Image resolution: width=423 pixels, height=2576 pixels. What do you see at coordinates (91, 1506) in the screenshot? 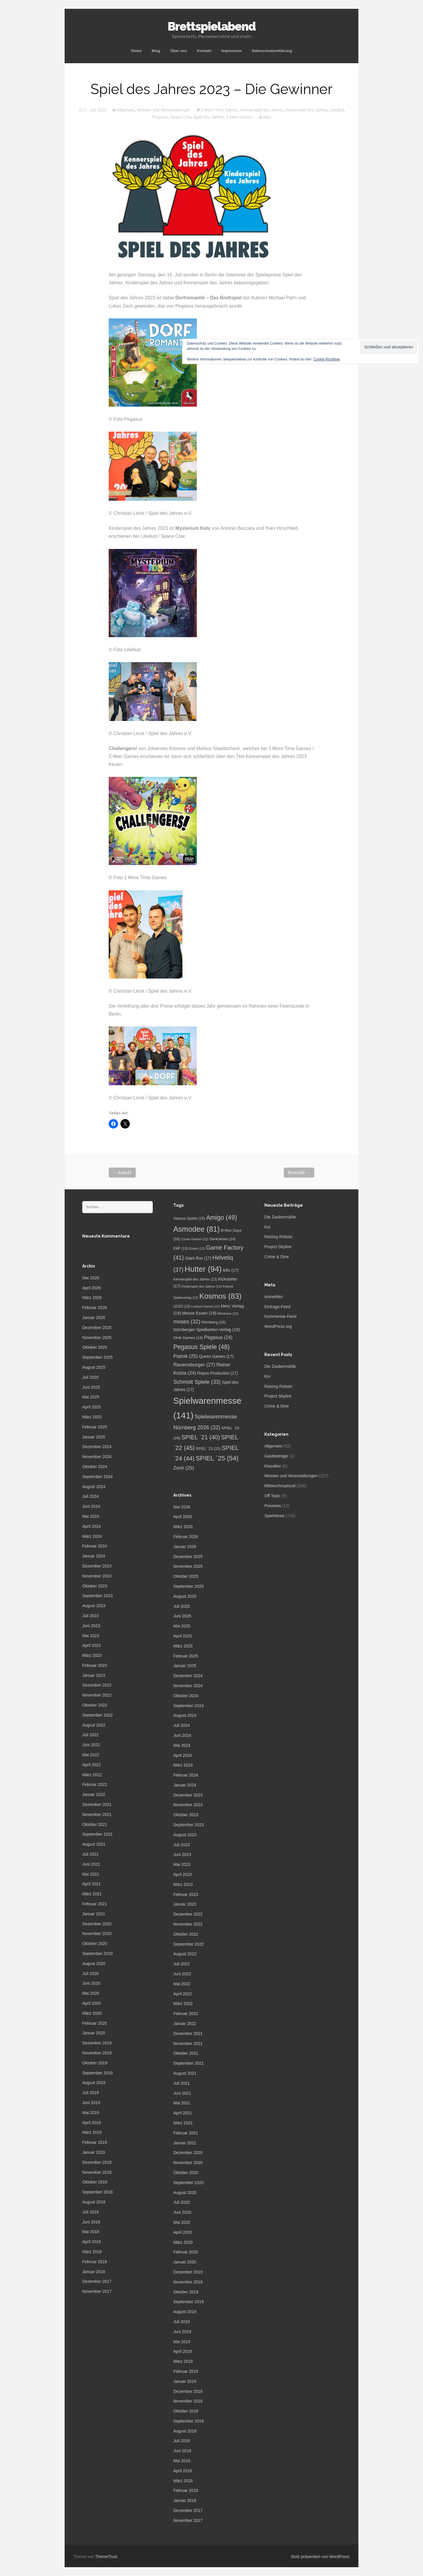
I see `Juni 2024` at bounding box center [91, 1506].